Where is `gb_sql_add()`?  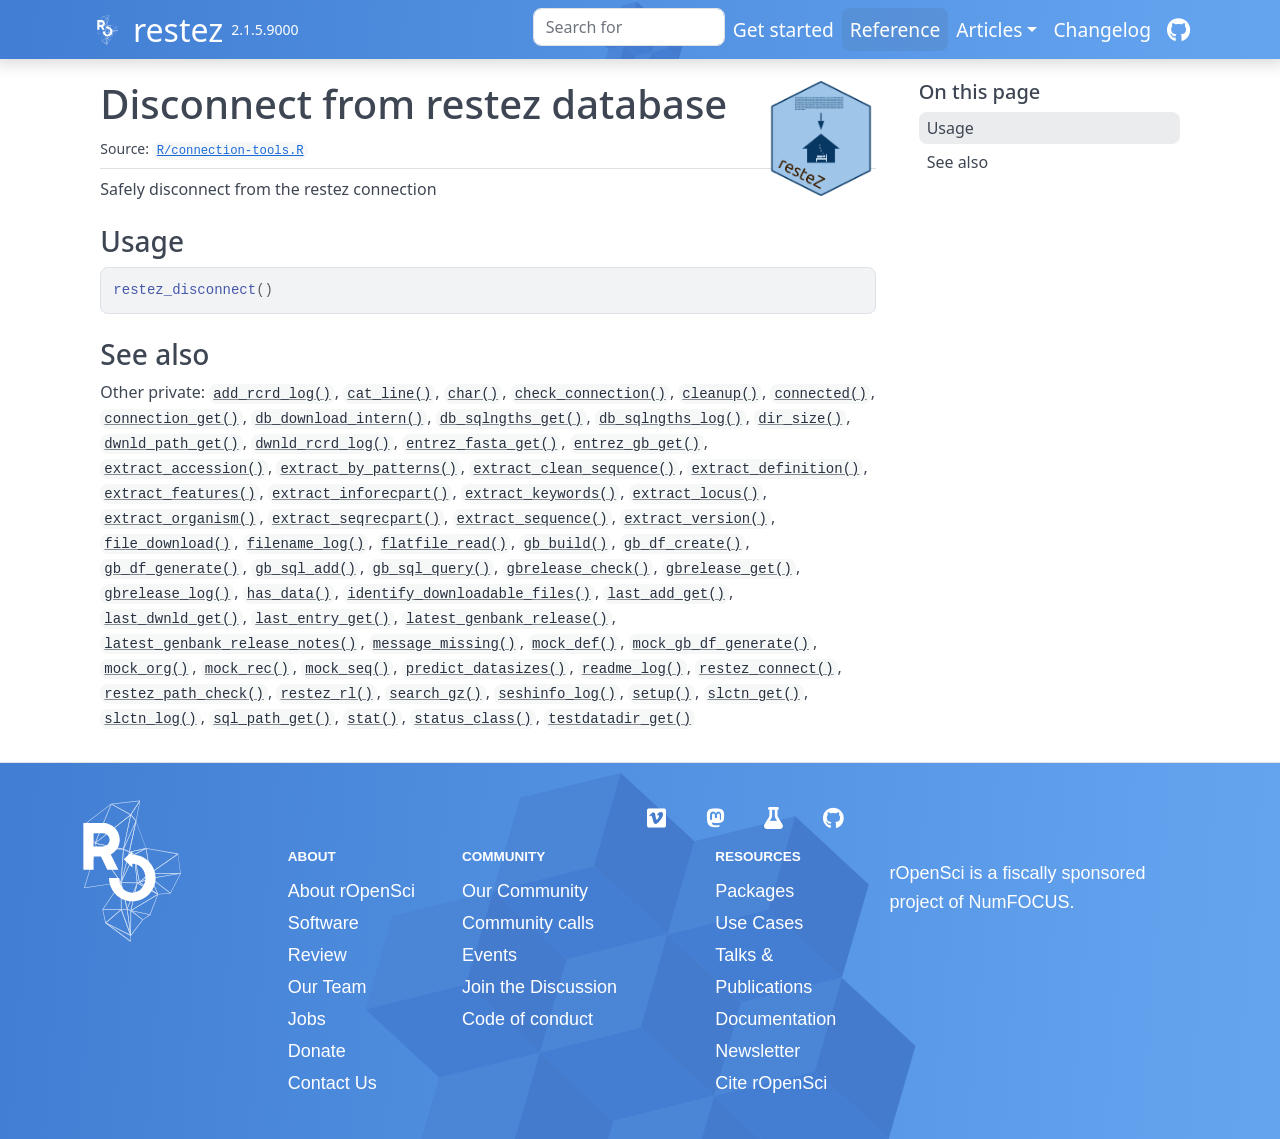 gb_sql_add() is located at coordinates (305, 569).